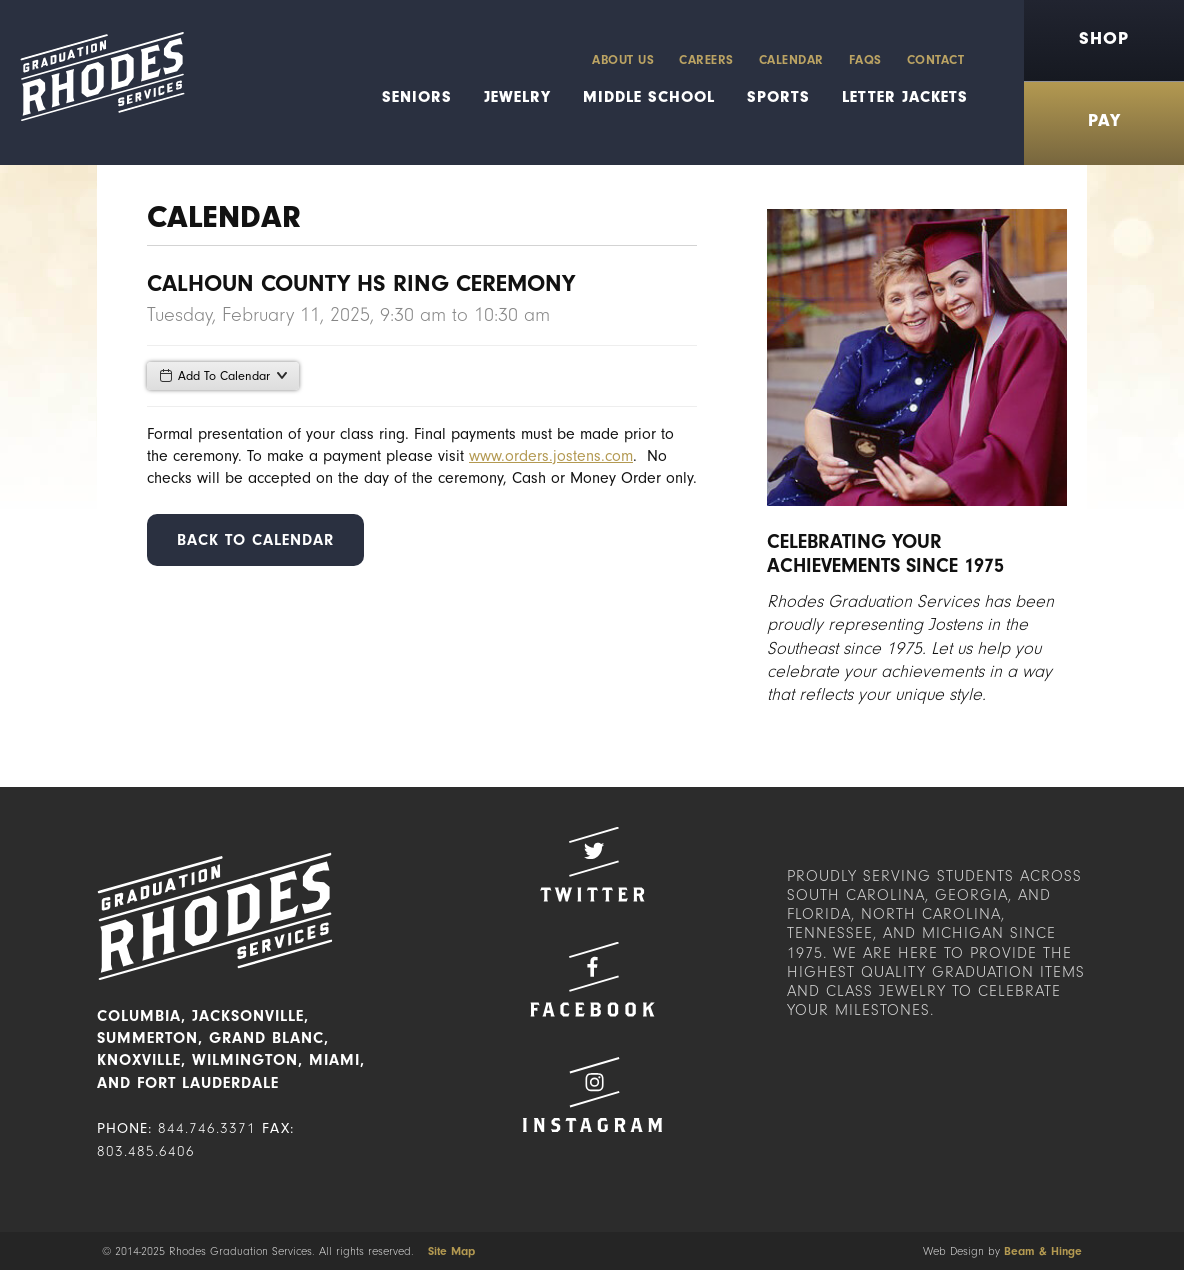  I want to click on FAQs, so click(865, 59).